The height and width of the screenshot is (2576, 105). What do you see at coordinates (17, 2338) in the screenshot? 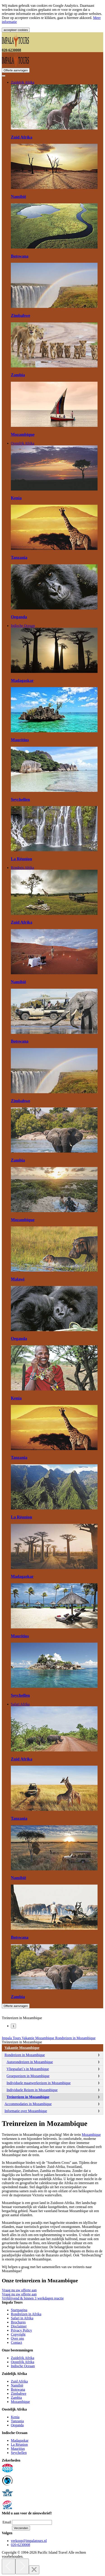
I see `Over ons` at bounding box center [17, 2338].